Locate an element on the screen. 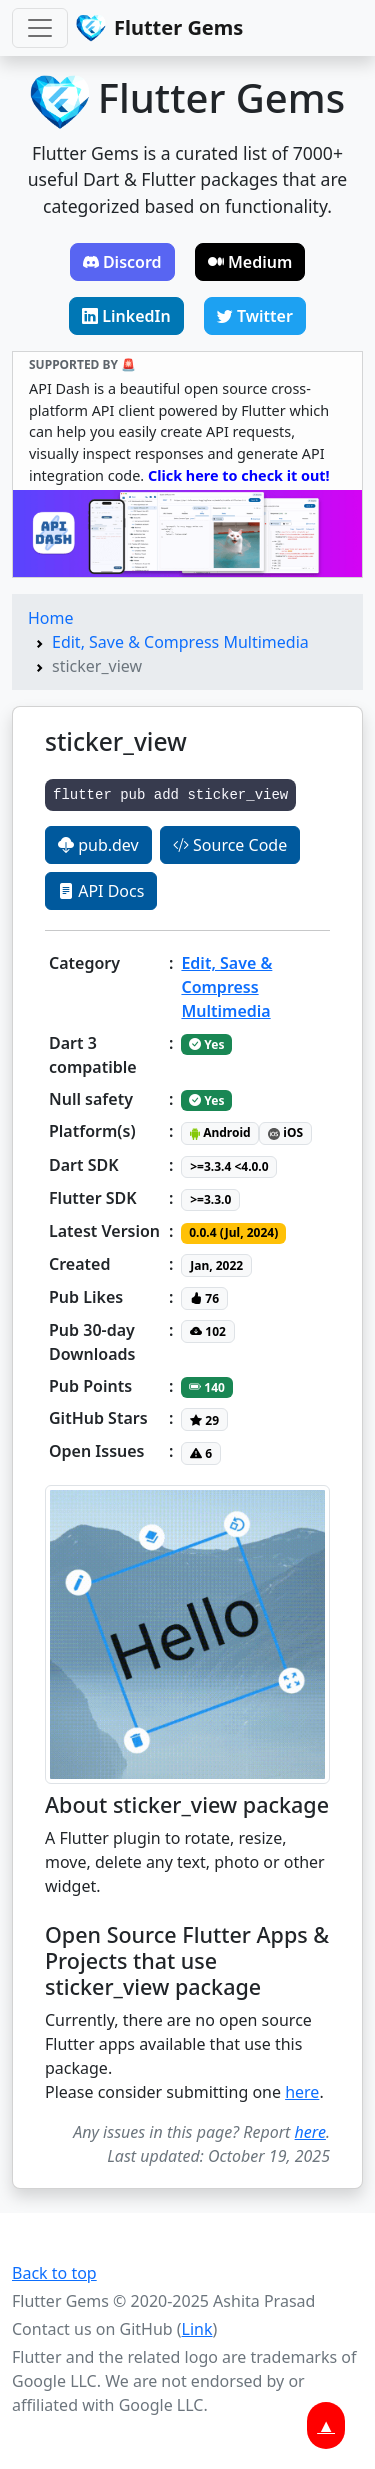 The width and height of the screenshot is (375, 2469). Medium is located at coordinates (250, 262).